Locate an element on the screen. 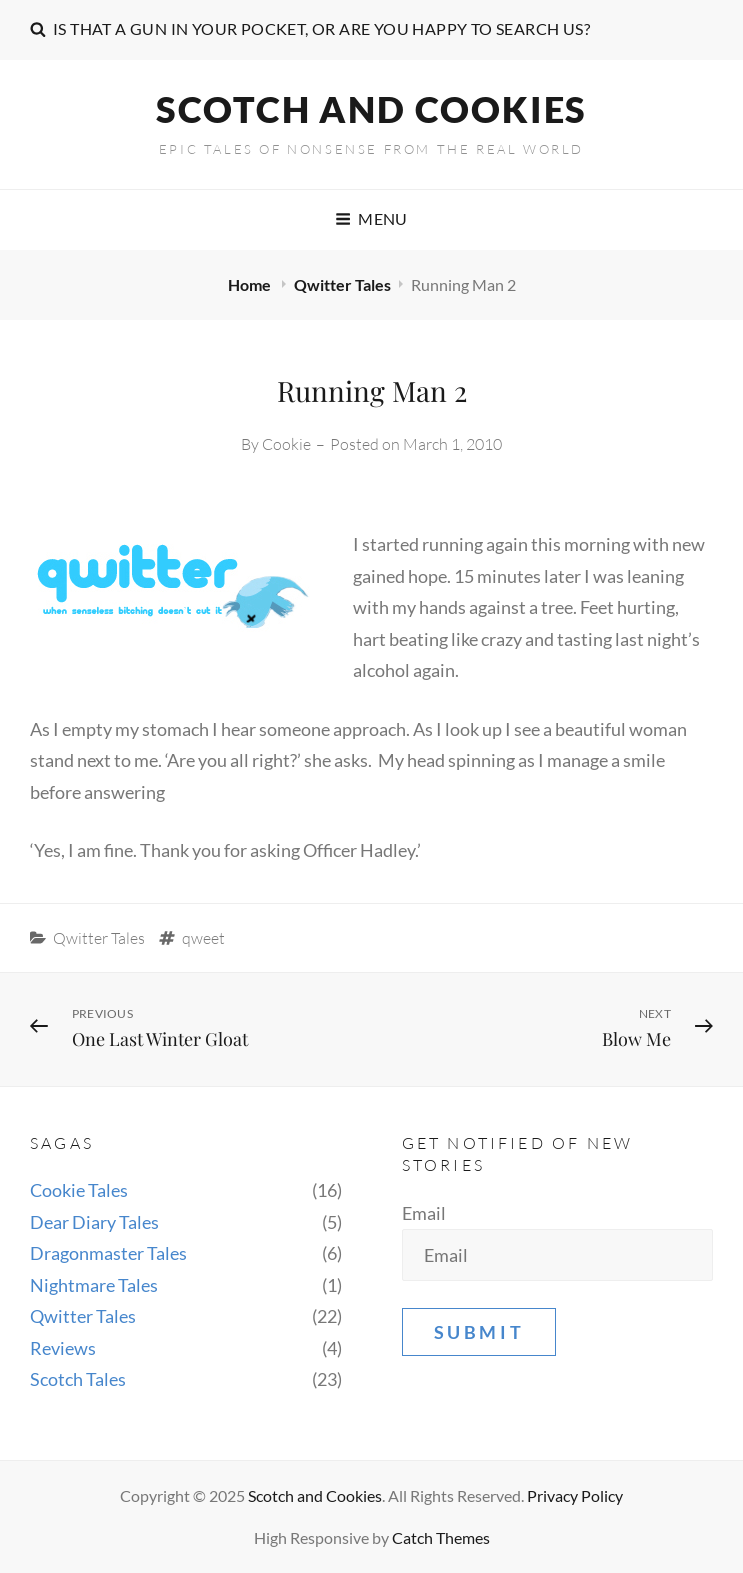  Dear Diary Tales is located at coordinates (94, 1222).